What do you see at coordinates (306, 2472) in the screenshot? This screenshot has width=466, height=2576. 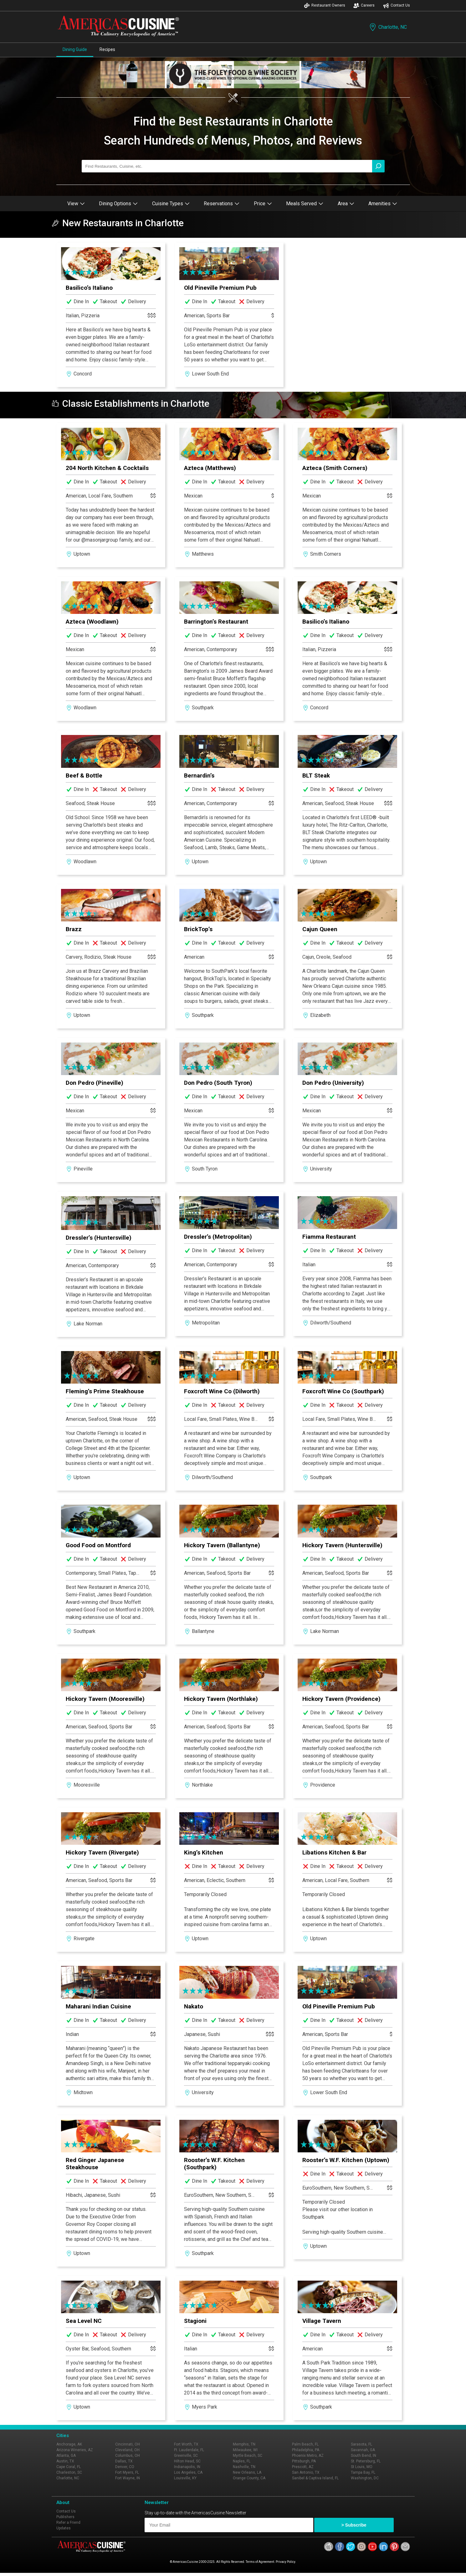 I see `San Antonio, TX` at bounding box center [306, 2472].